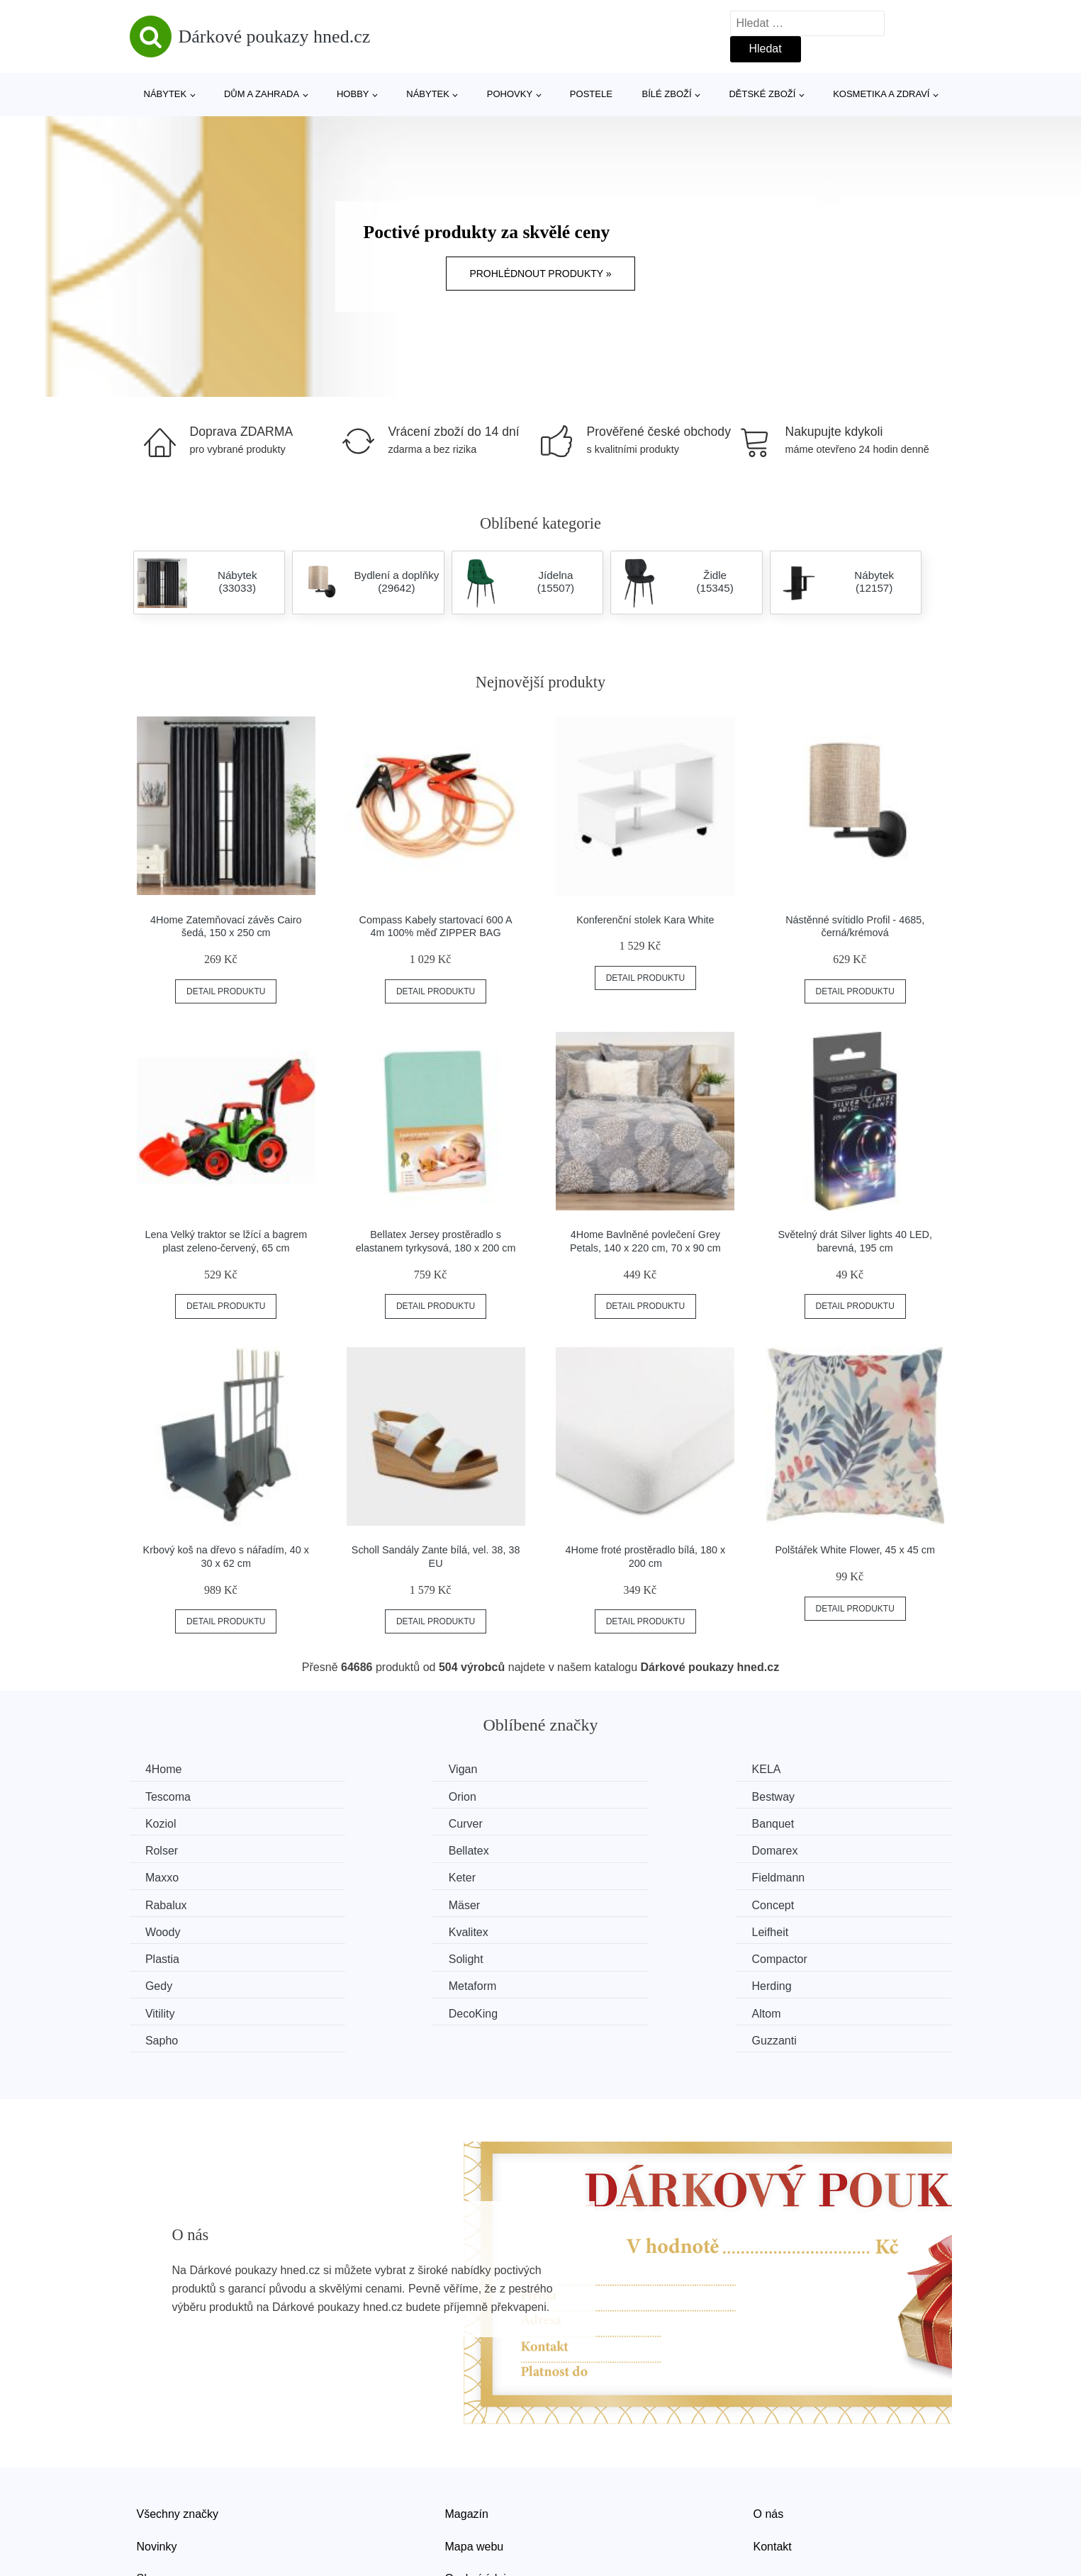 The image size is (1081, 2576). What do you see at coordinates (584, 1796) in the screenshot?
I see `Koziol` at bounding box center [584, 1796].